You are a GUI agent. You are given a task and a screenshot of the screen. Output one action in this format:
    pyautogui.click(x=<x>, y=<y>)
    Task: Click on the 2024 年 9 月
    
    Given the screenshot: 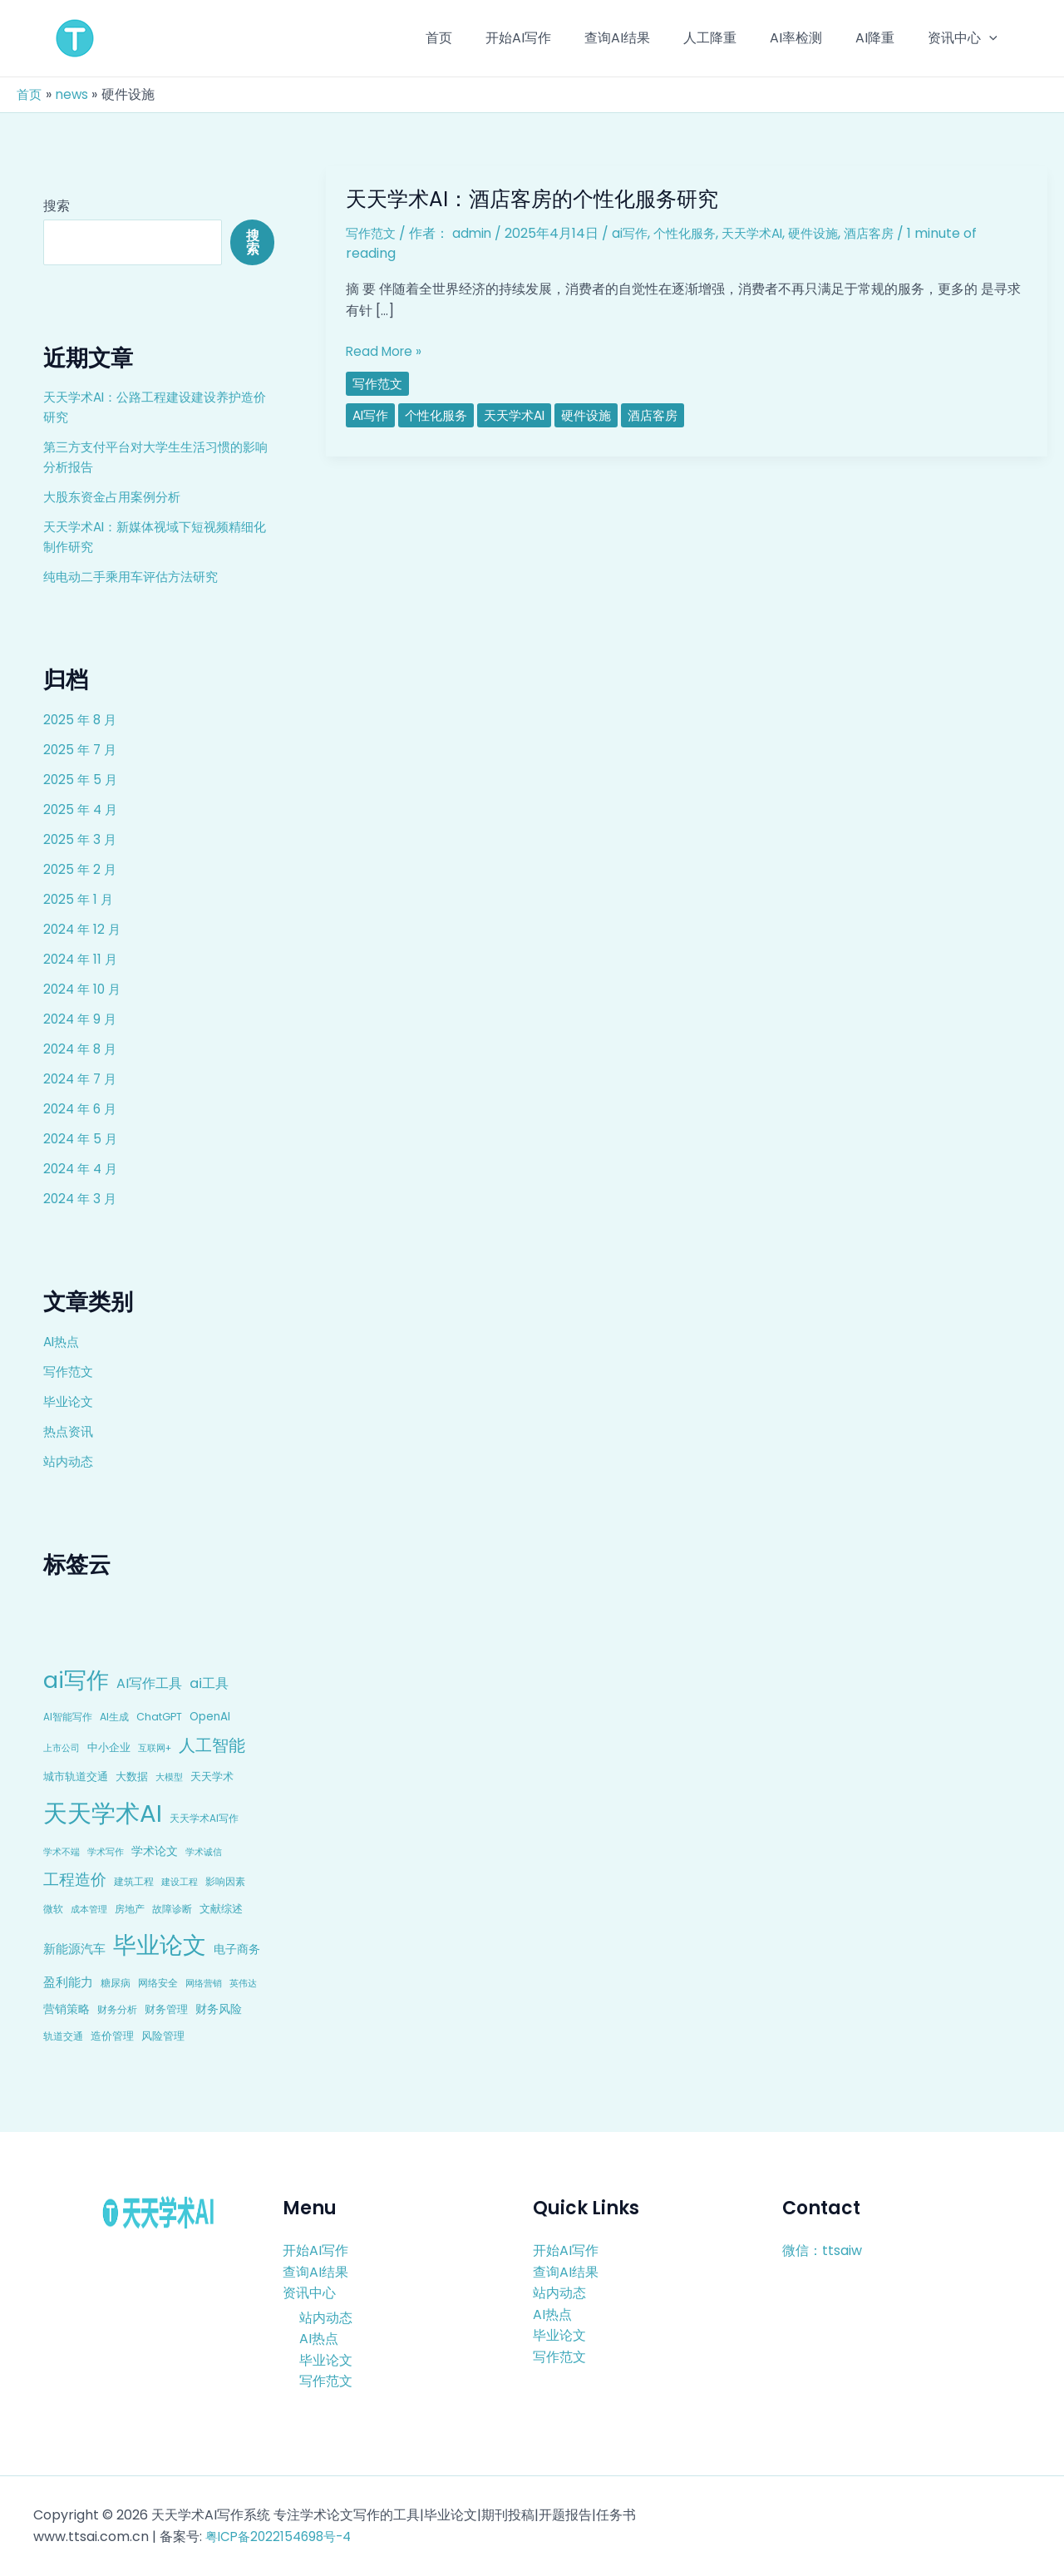 What is the action you would take?
    pyautogui.click(x=81, y=1019)
    